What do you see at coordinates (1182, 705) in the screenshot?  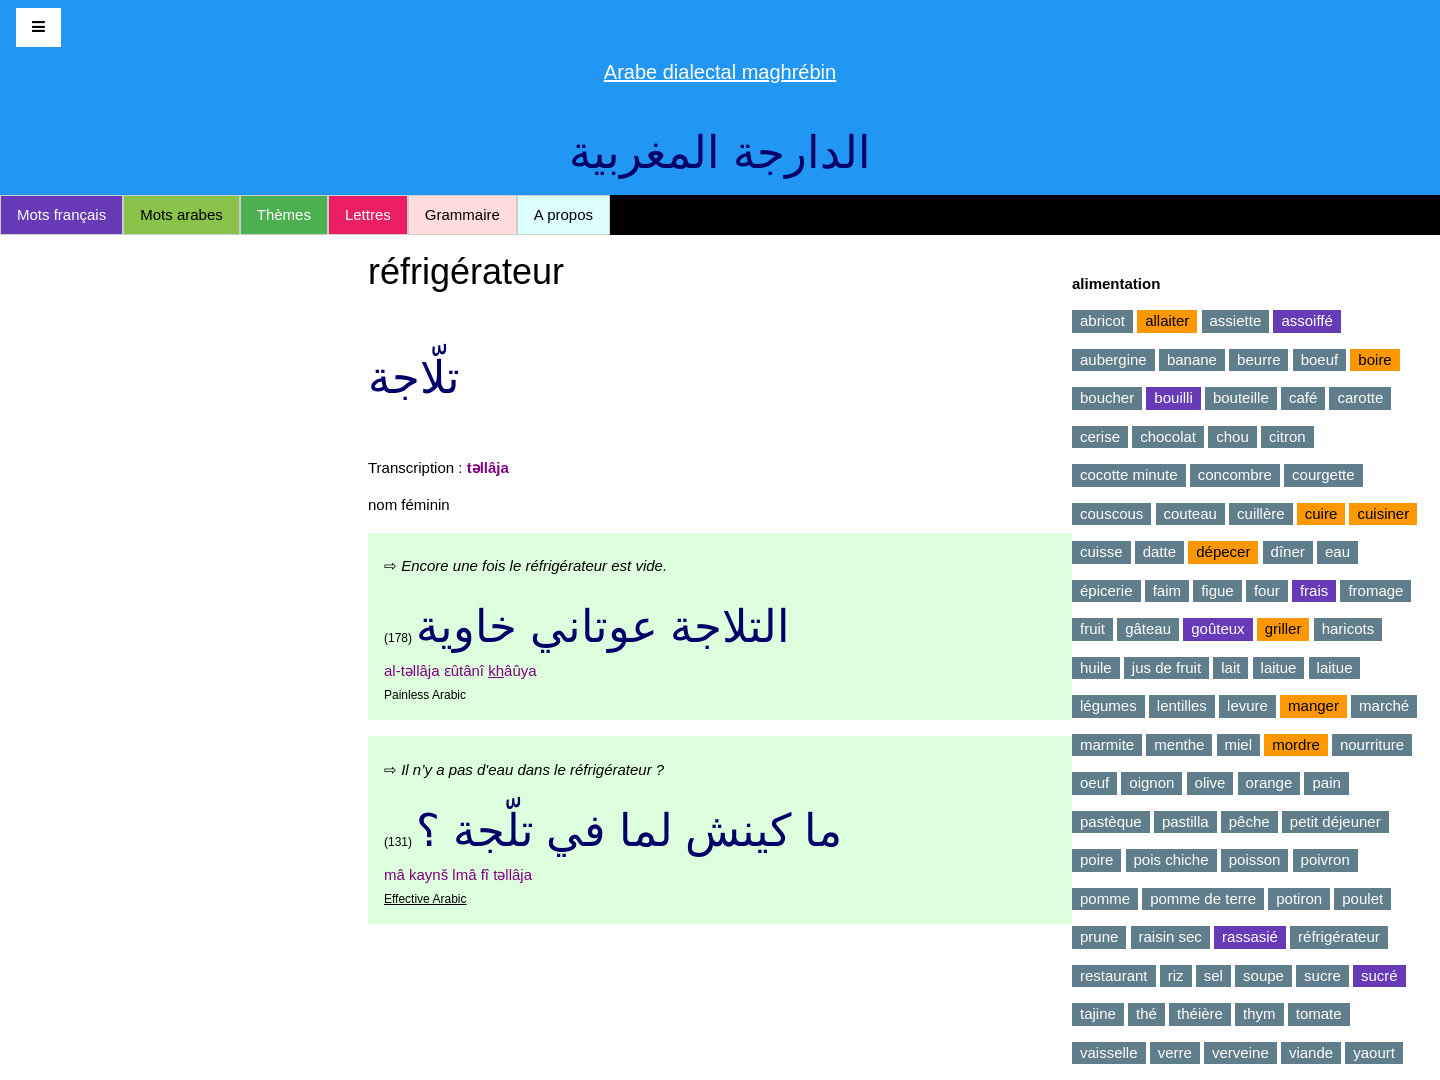 I see `lentilles` at bounding box center [1182, 705].